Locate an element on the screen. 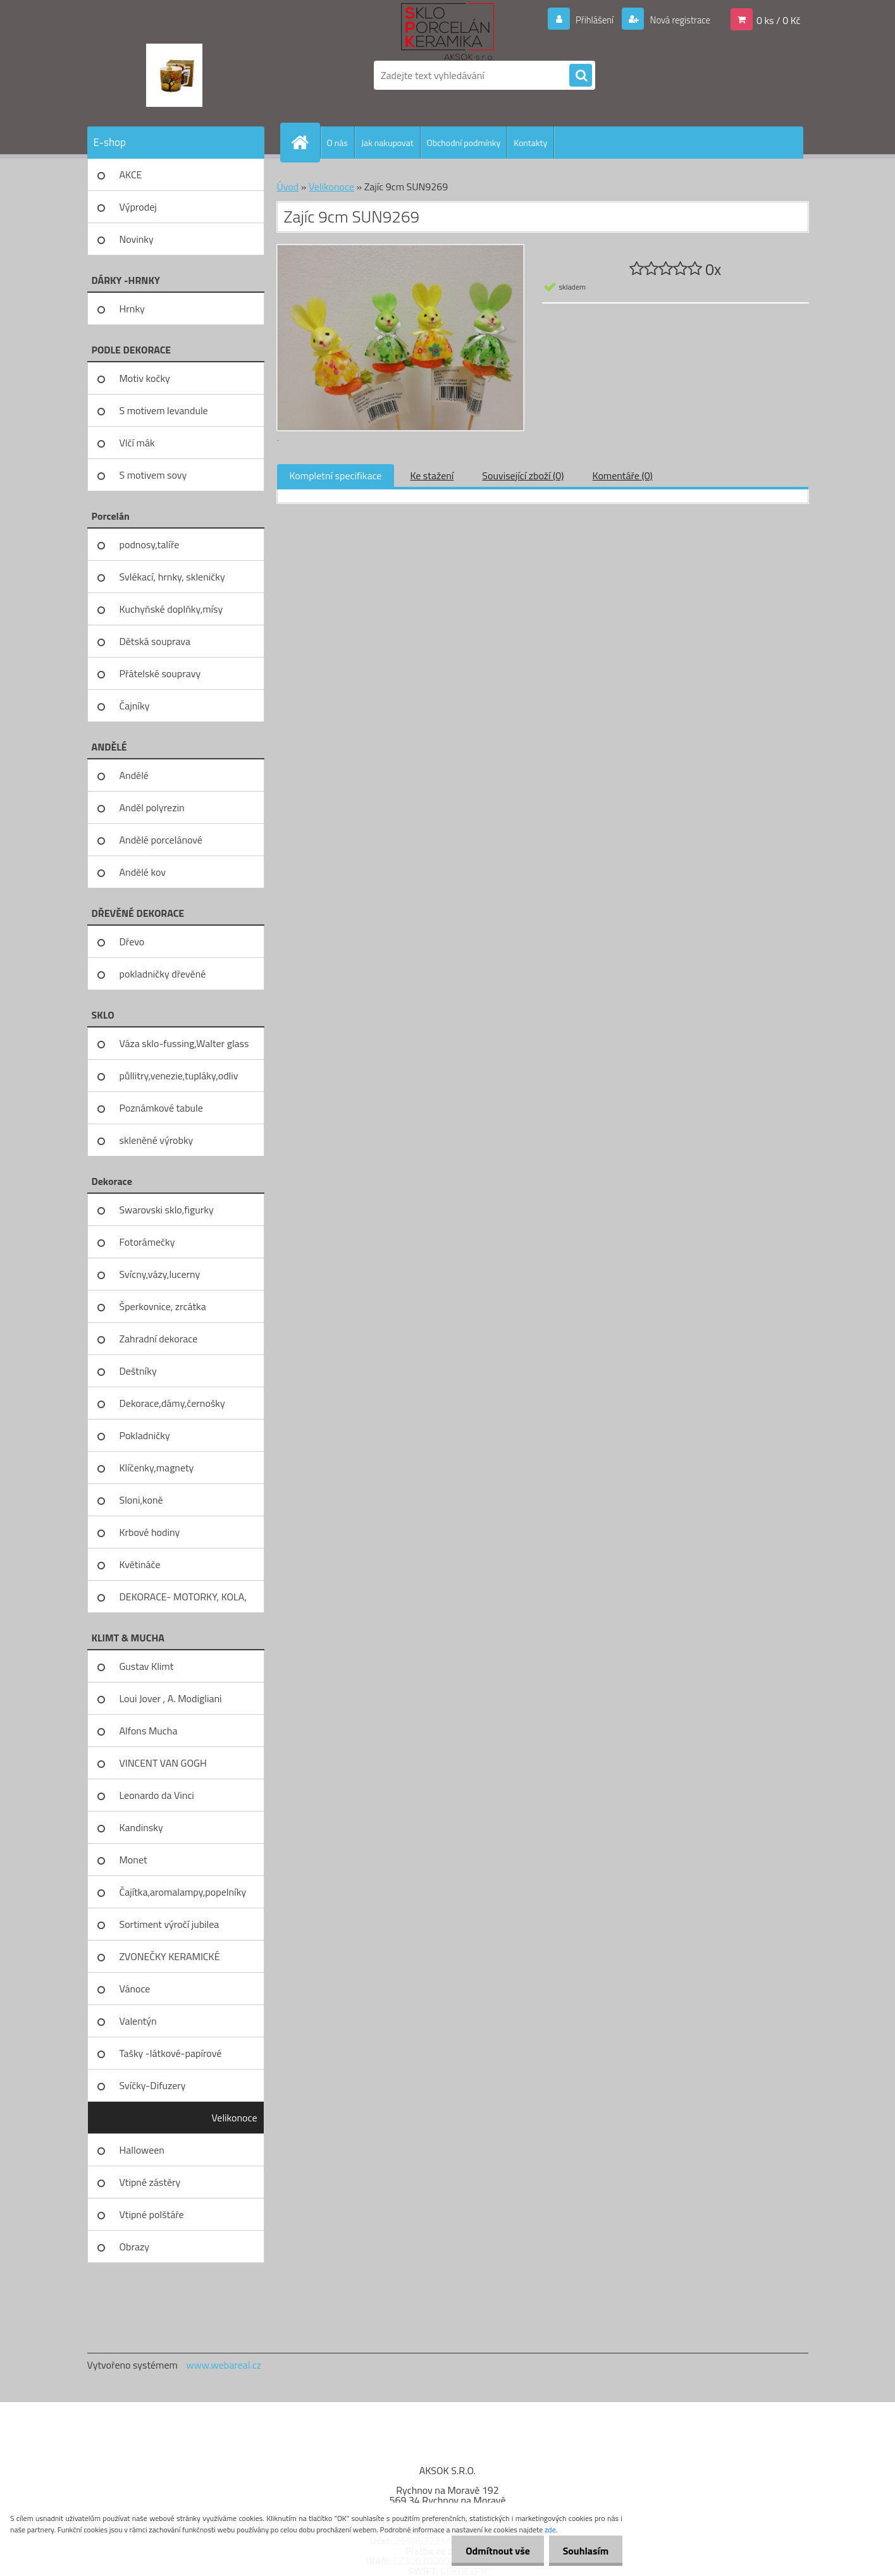  0 ks / 0 Kč is located at coordinates (778, 19).